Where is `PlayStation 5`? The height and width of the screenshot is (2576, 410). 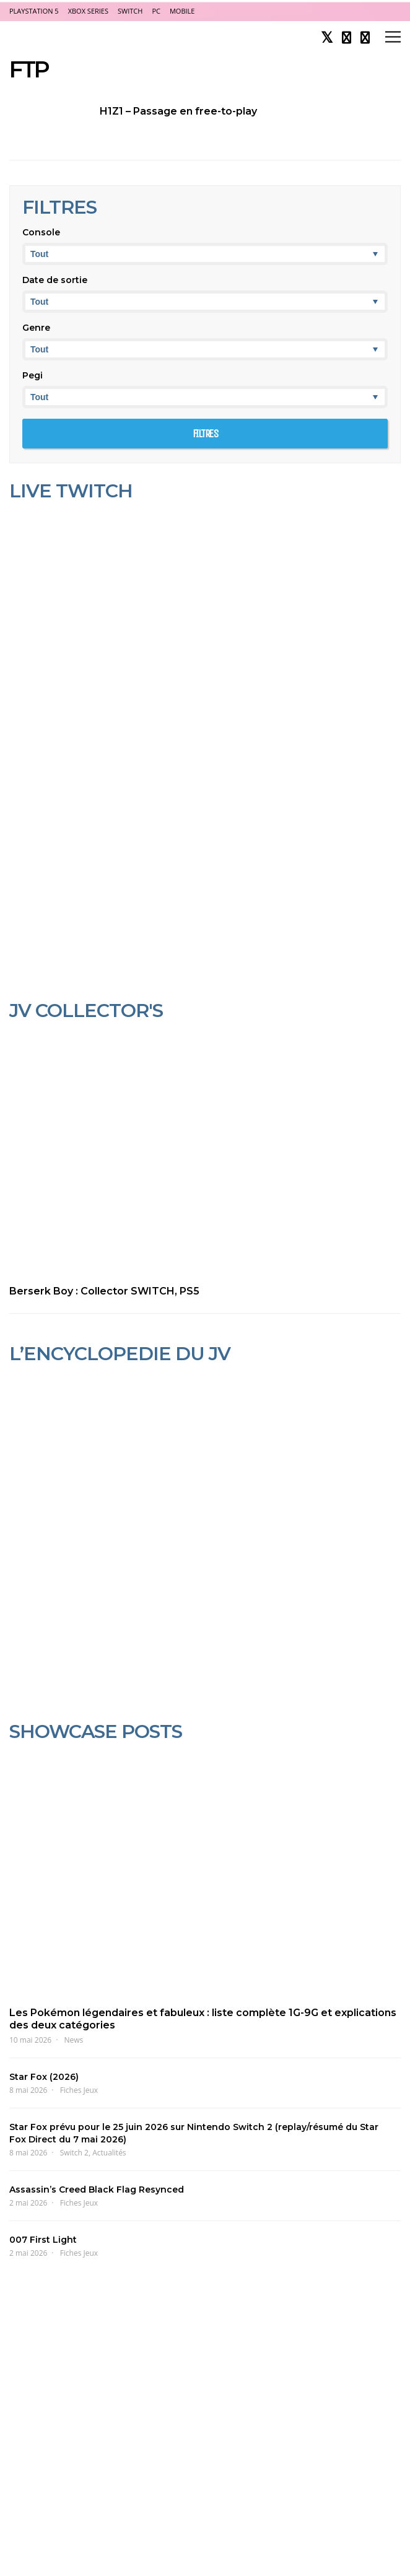 PlayStation 5 is located at coordinates (34, 10).